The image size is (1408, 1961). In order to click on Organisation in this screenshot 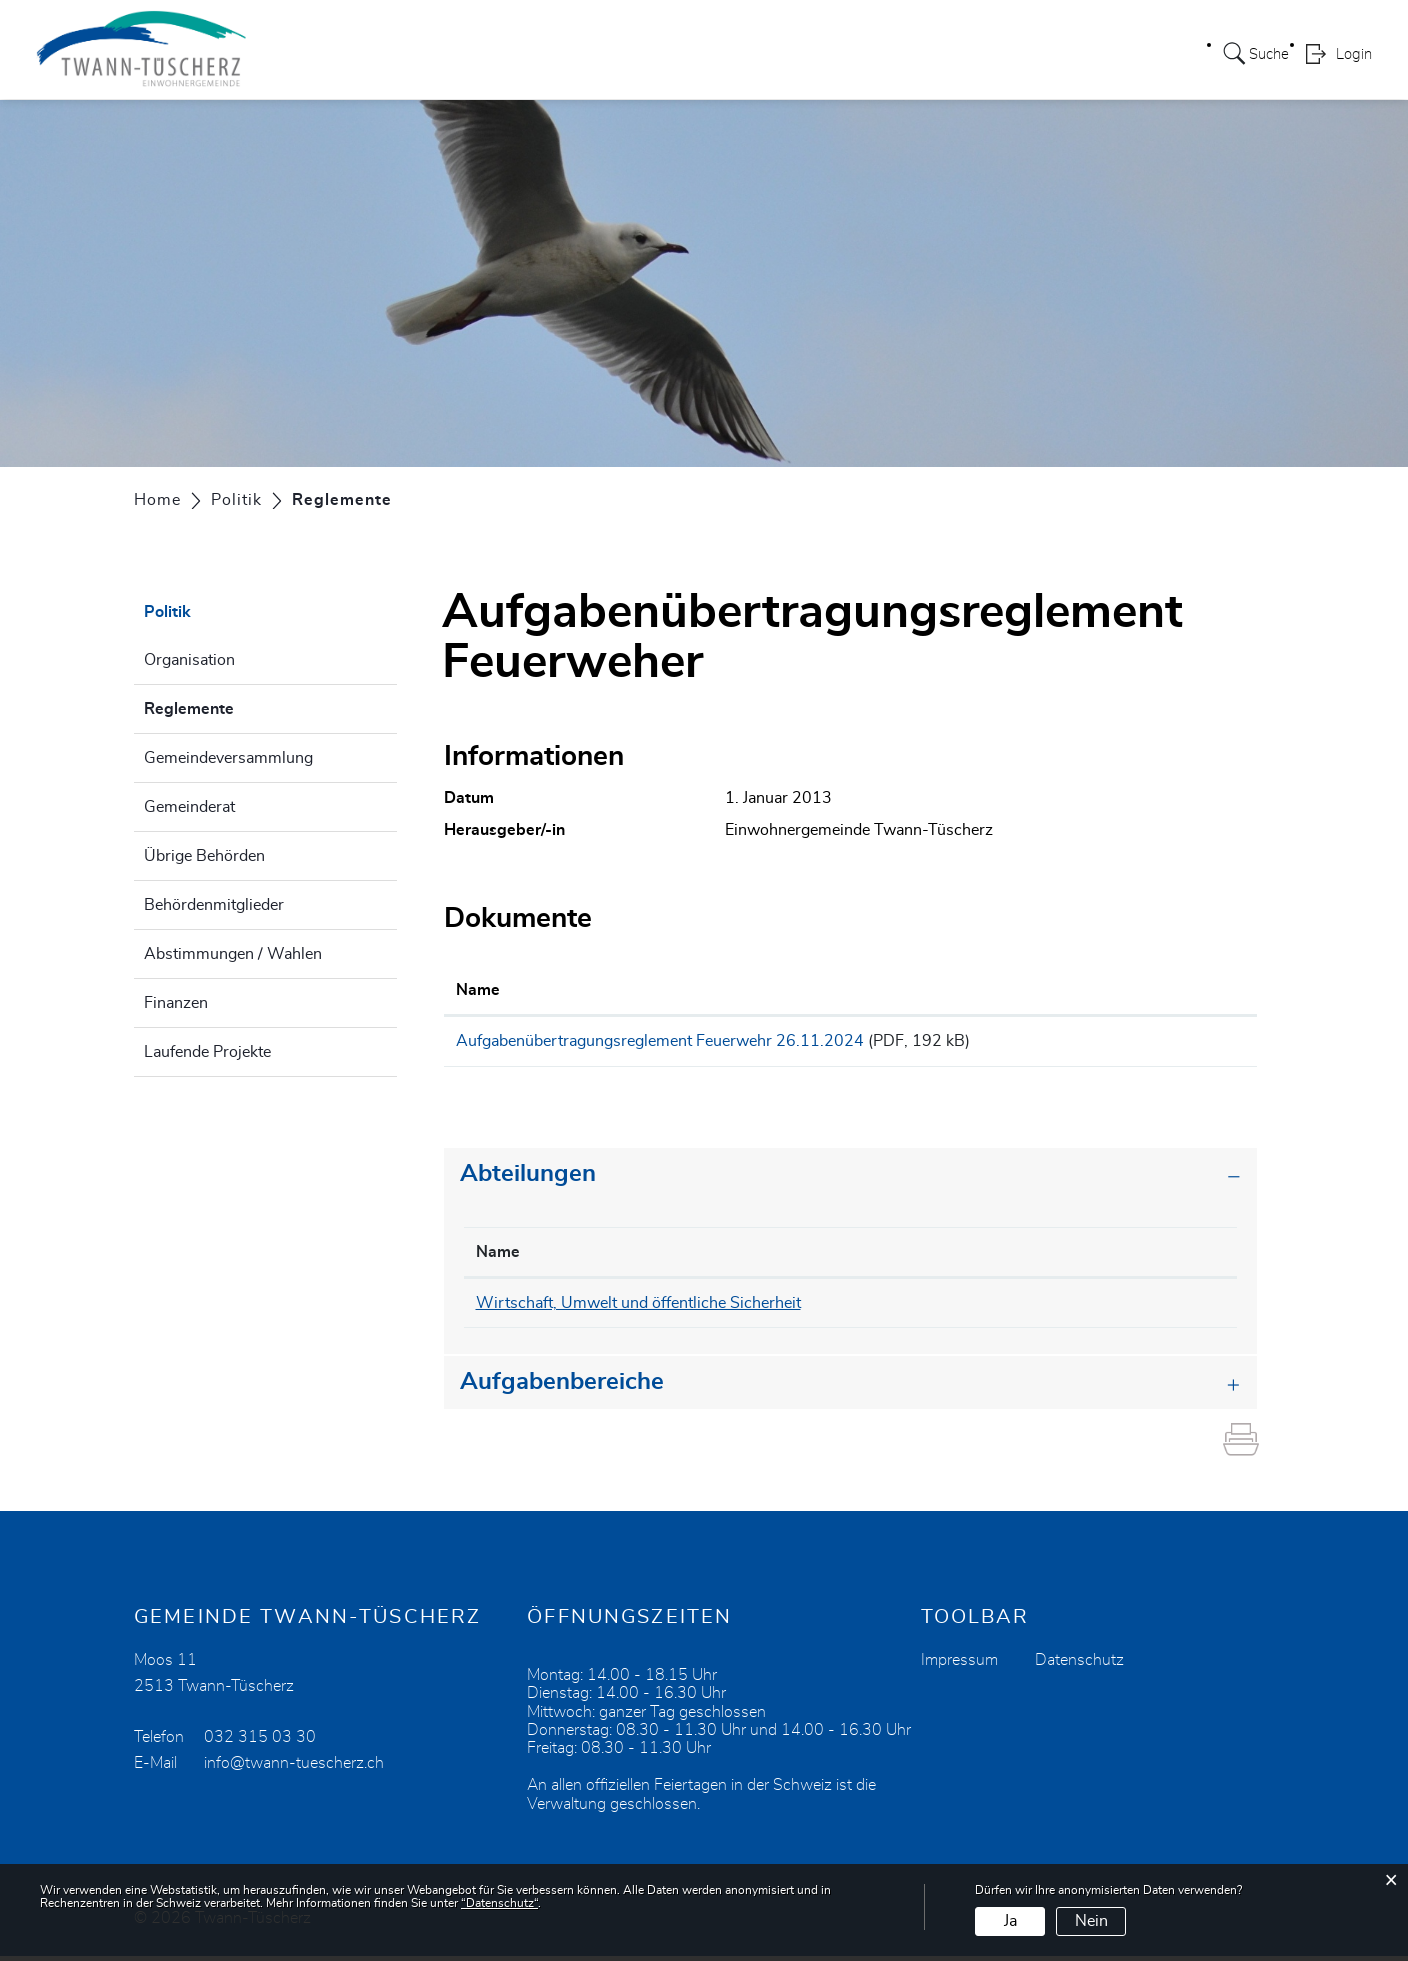, I will do `click(189, 660)`.